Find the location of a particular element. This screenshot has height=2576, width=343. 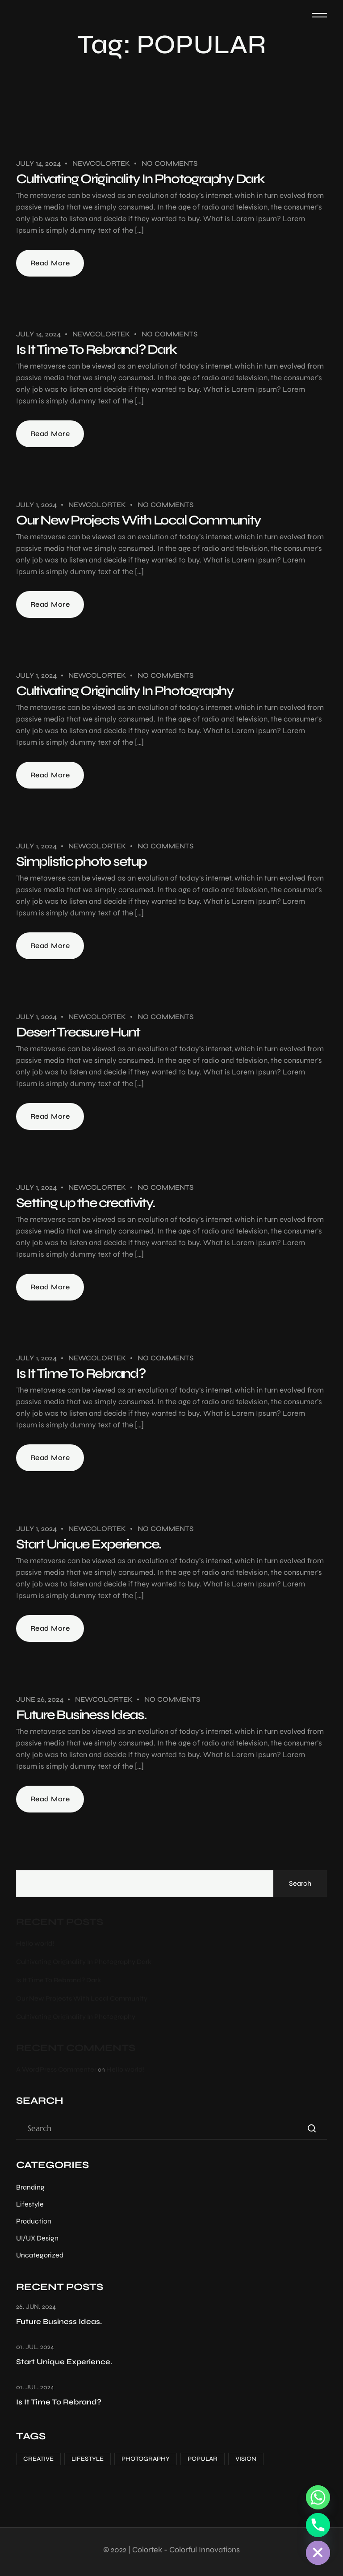

Cultivating Originality In Photography is located at coordinates (125, 691).